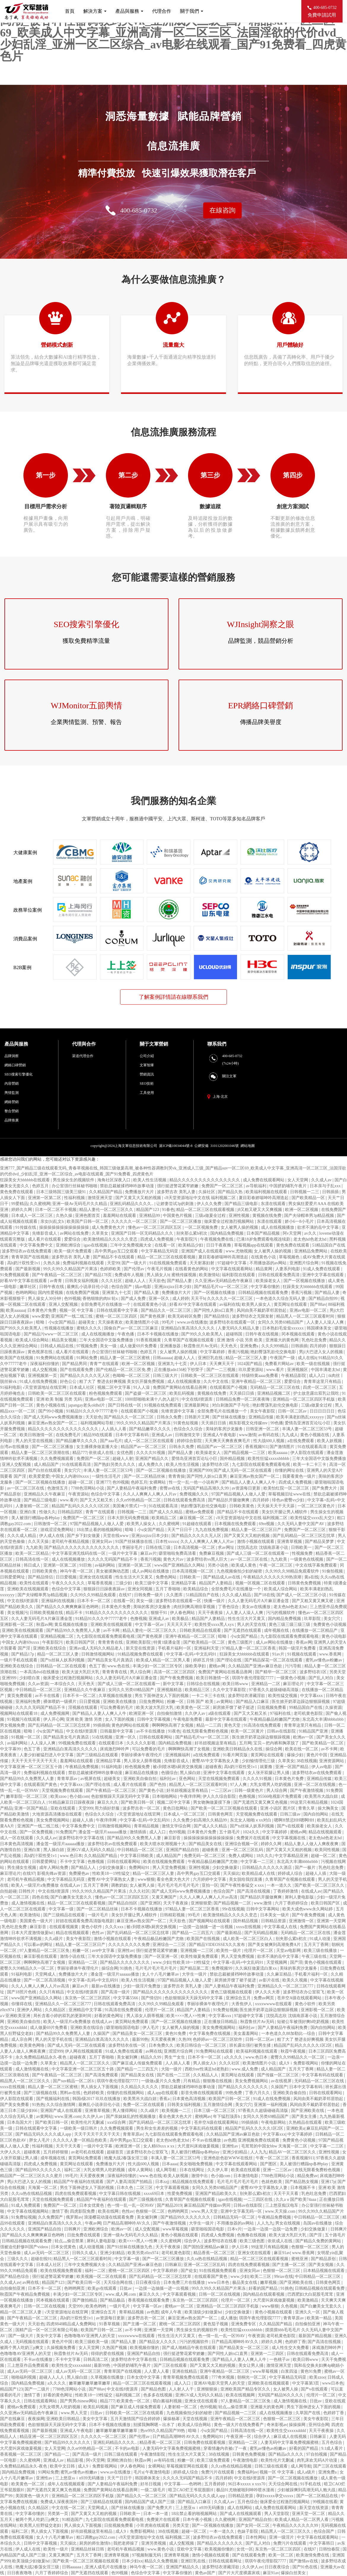  What do you see at coordinates (294, 2573) in the screenshot?
I see `爆操白丝美女` at bounding box center [294, 2573].